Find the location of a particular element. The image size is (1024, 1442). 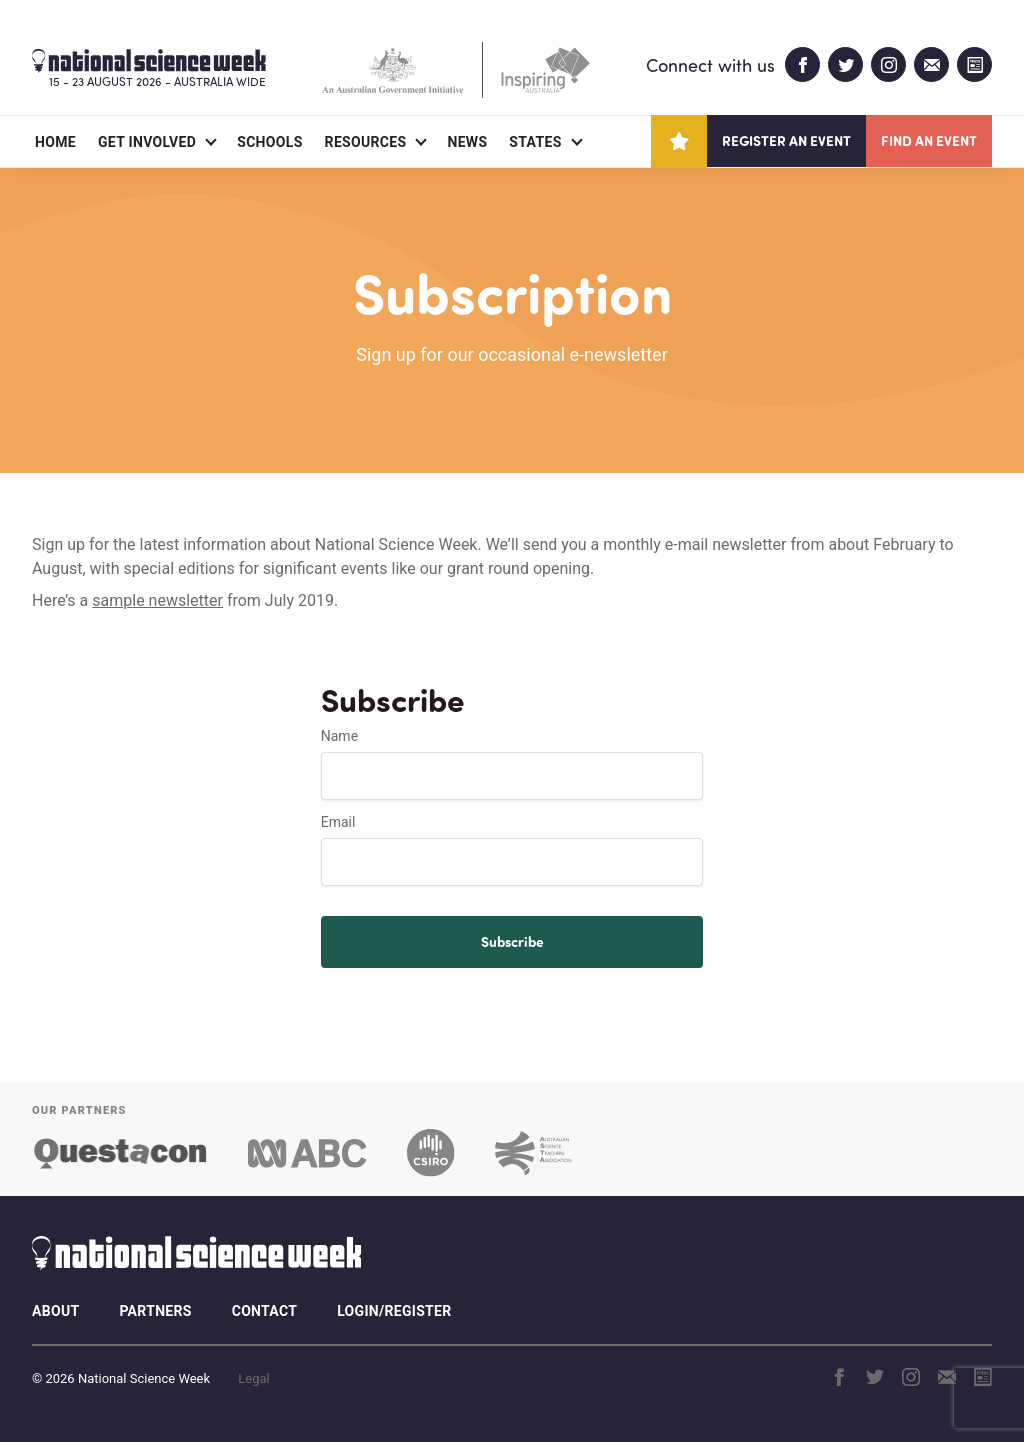

Login/Register is located at coordinates (394, 1311).